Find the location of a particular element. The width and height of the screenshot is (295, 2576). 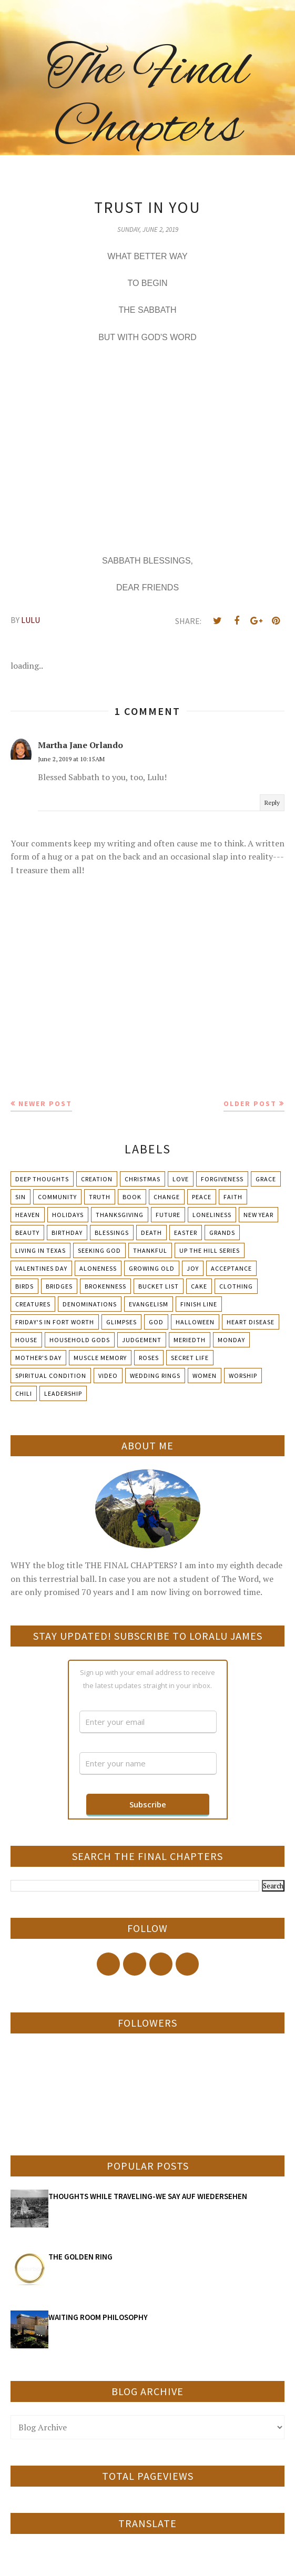

Aloneness is located at coordinates (98, 1268).